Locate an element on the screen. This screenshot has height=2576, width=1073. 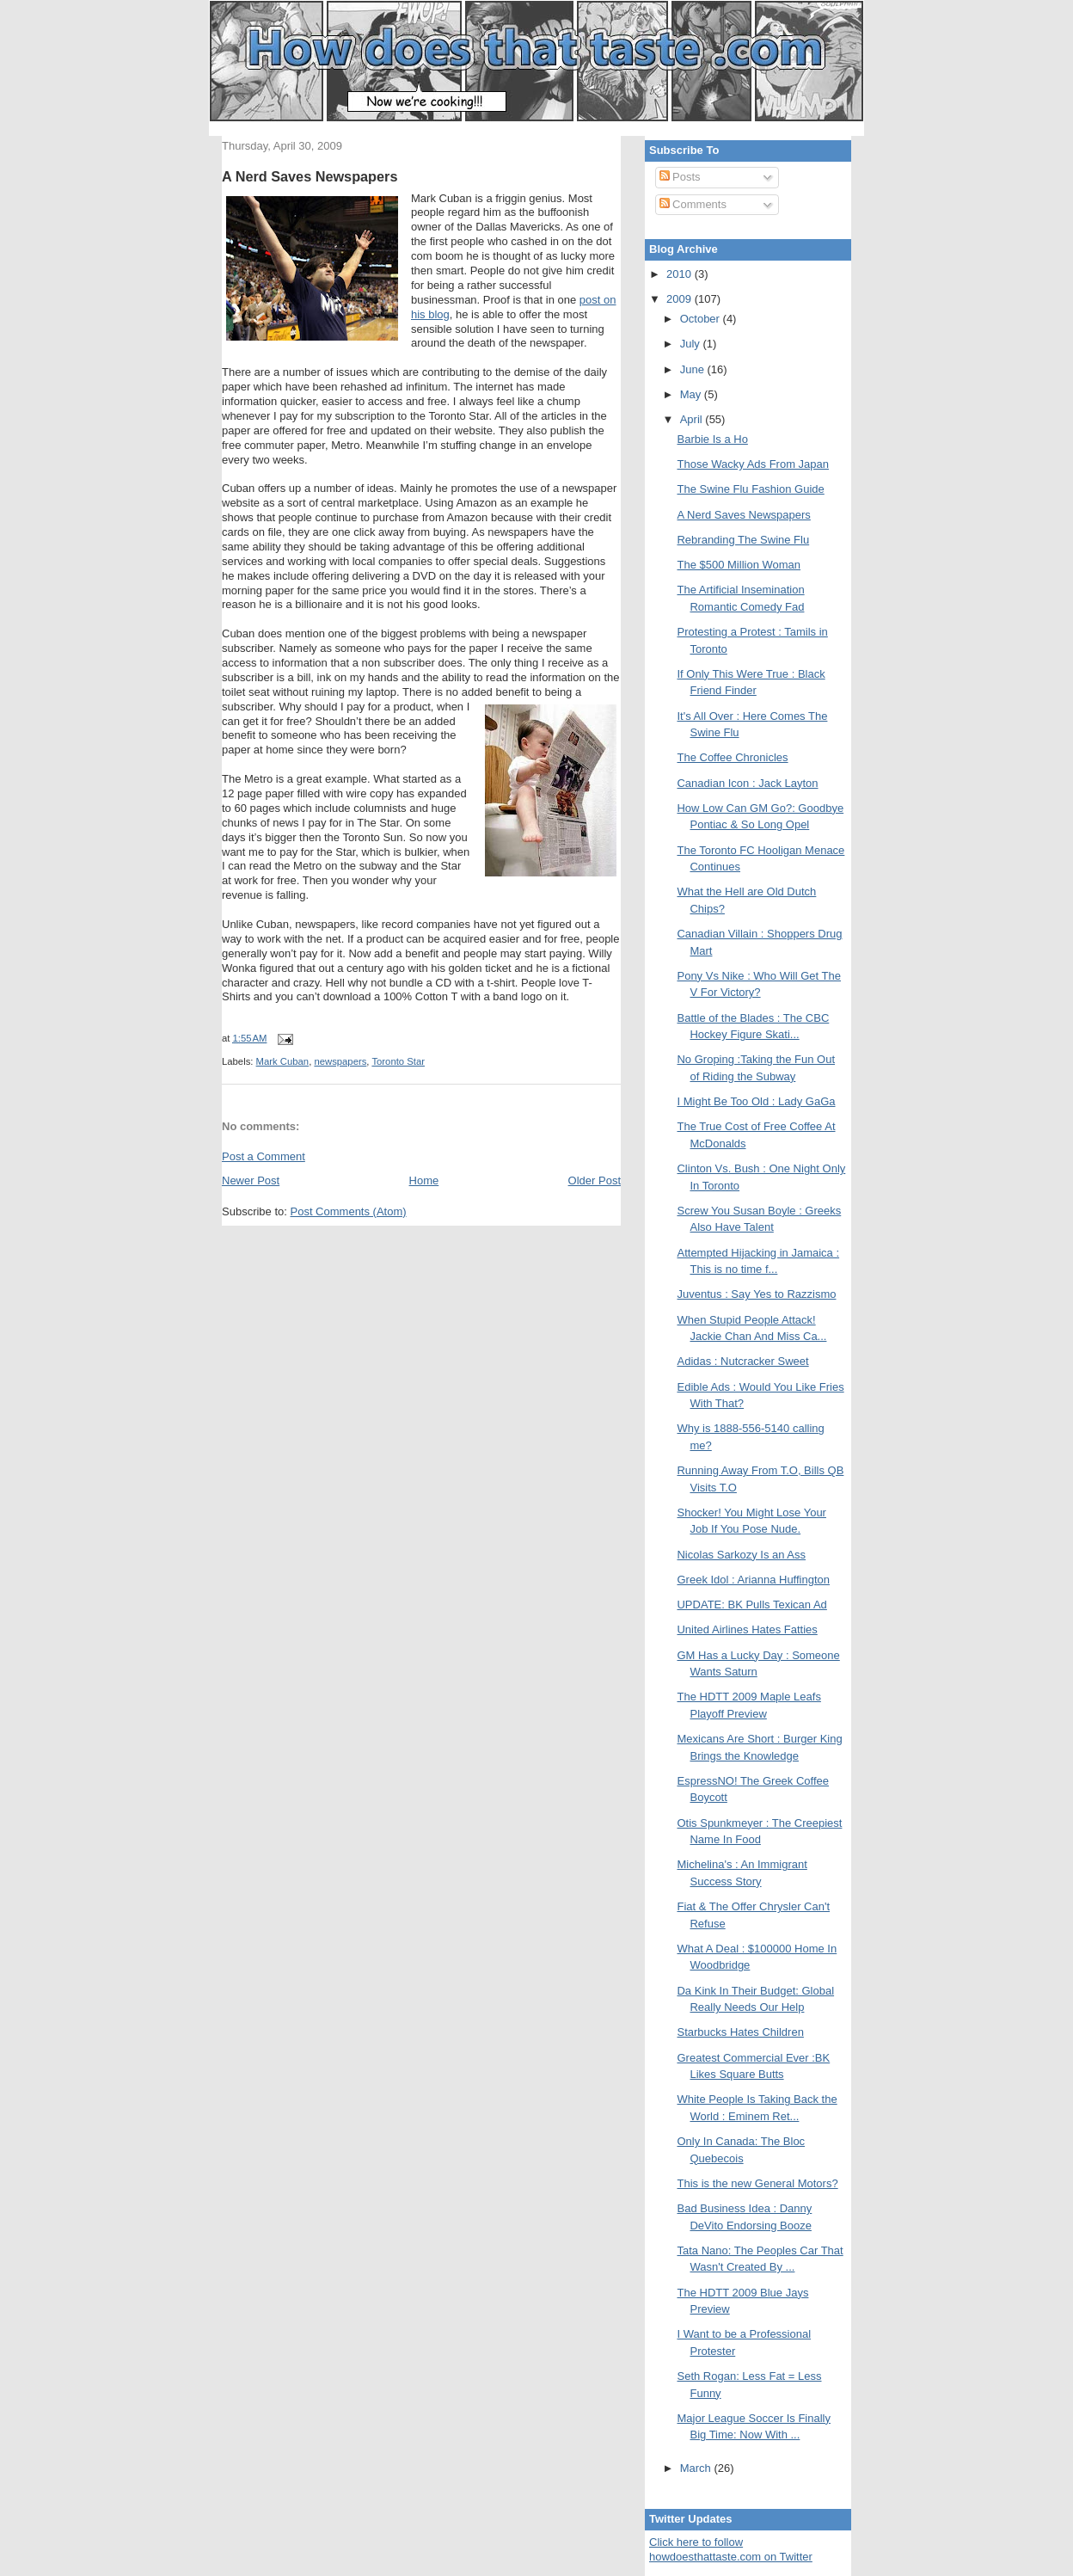
Post Comments (Atom) is located at coordinates (349, 1211).